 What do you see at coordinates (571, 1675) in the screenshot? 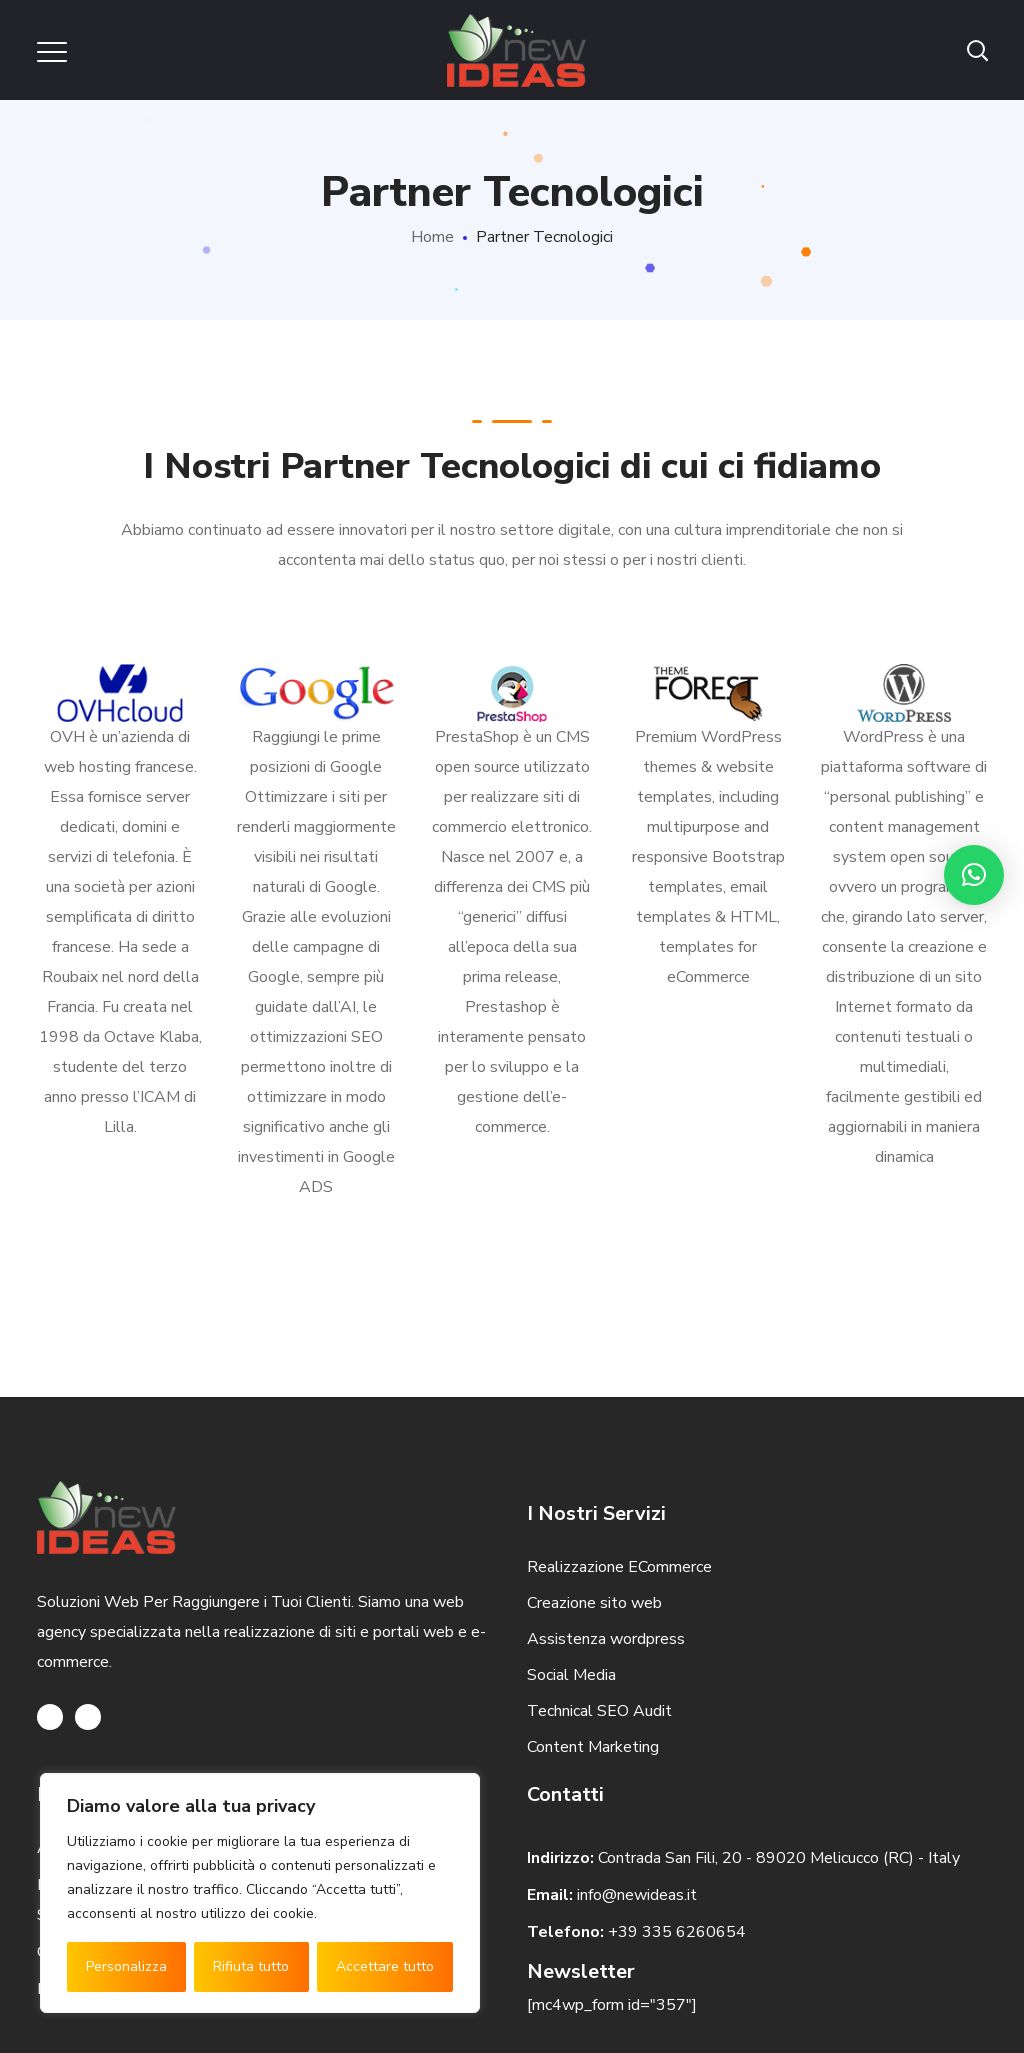
I see `Social Media` at bounding box center [571, 1675].